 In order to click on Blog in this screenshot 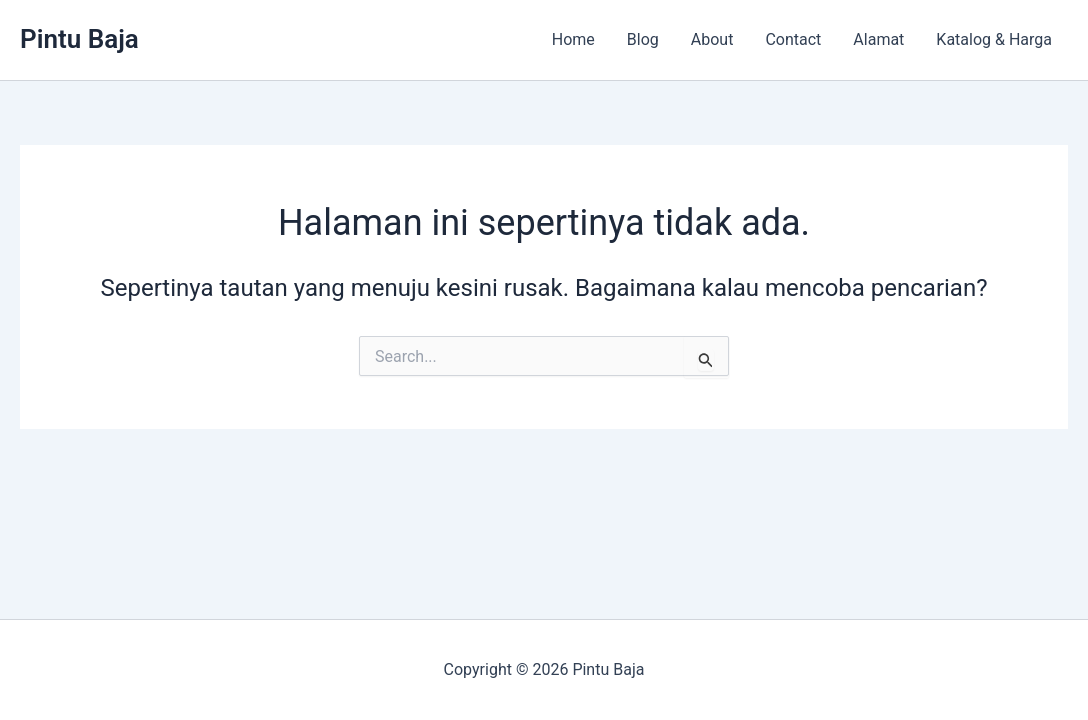, I will do `click(643, 39)`.